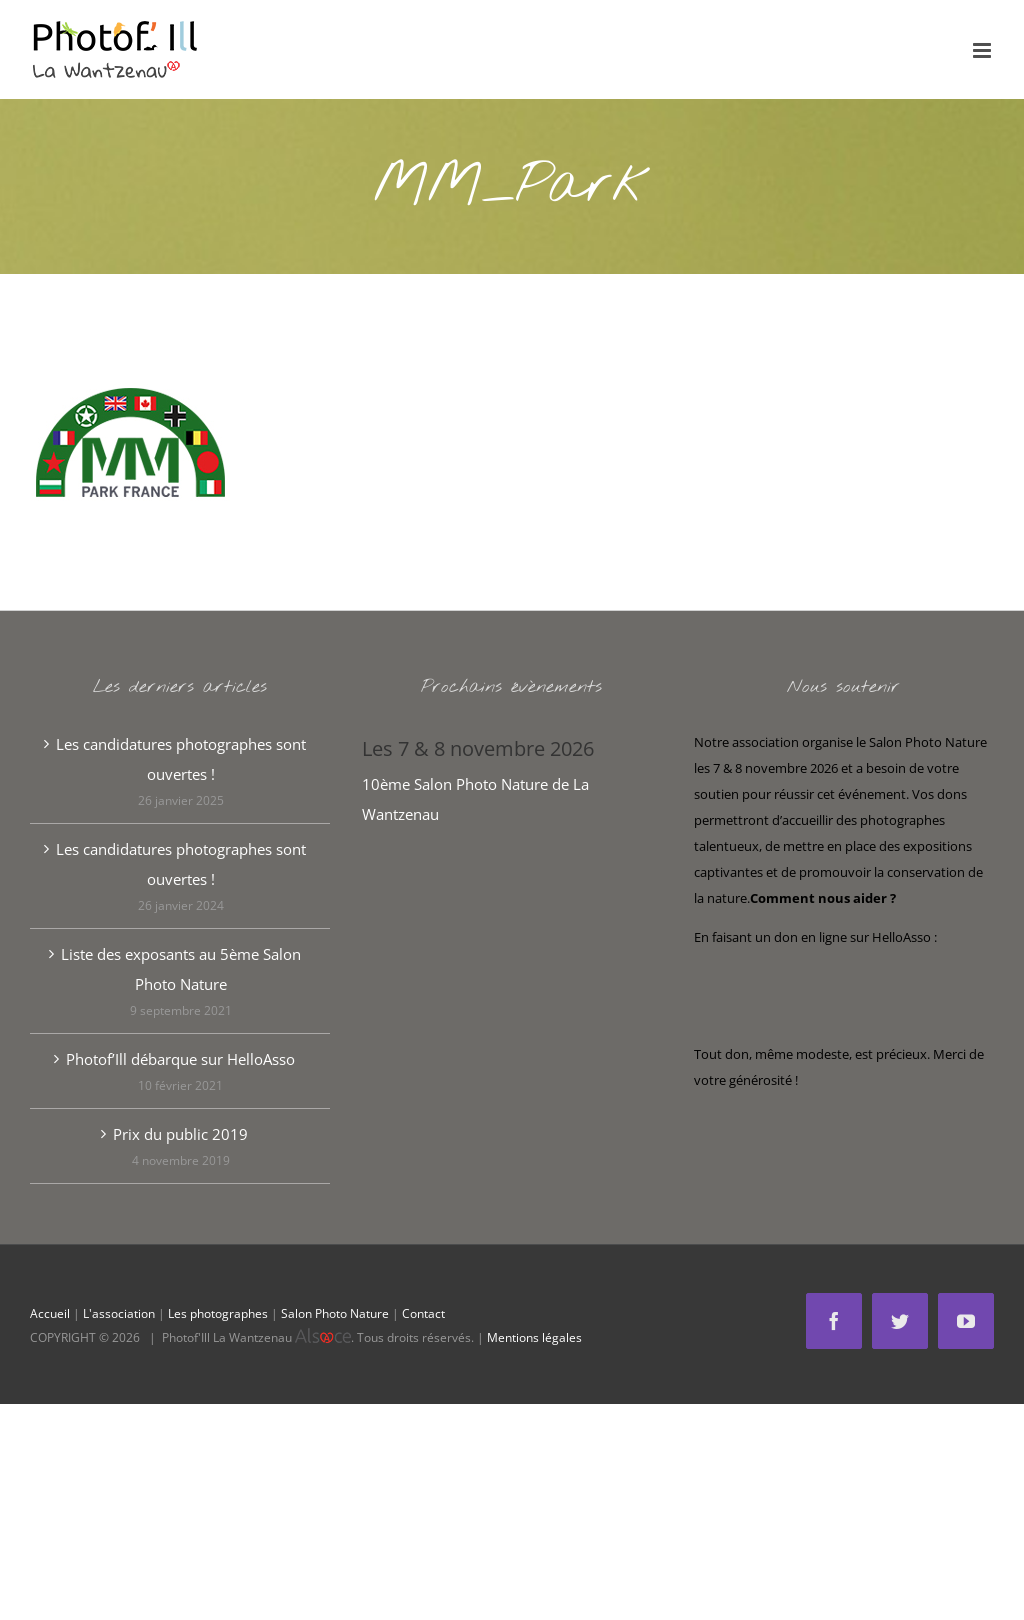  I want to click on Mentions légales, so click(534, 1337).